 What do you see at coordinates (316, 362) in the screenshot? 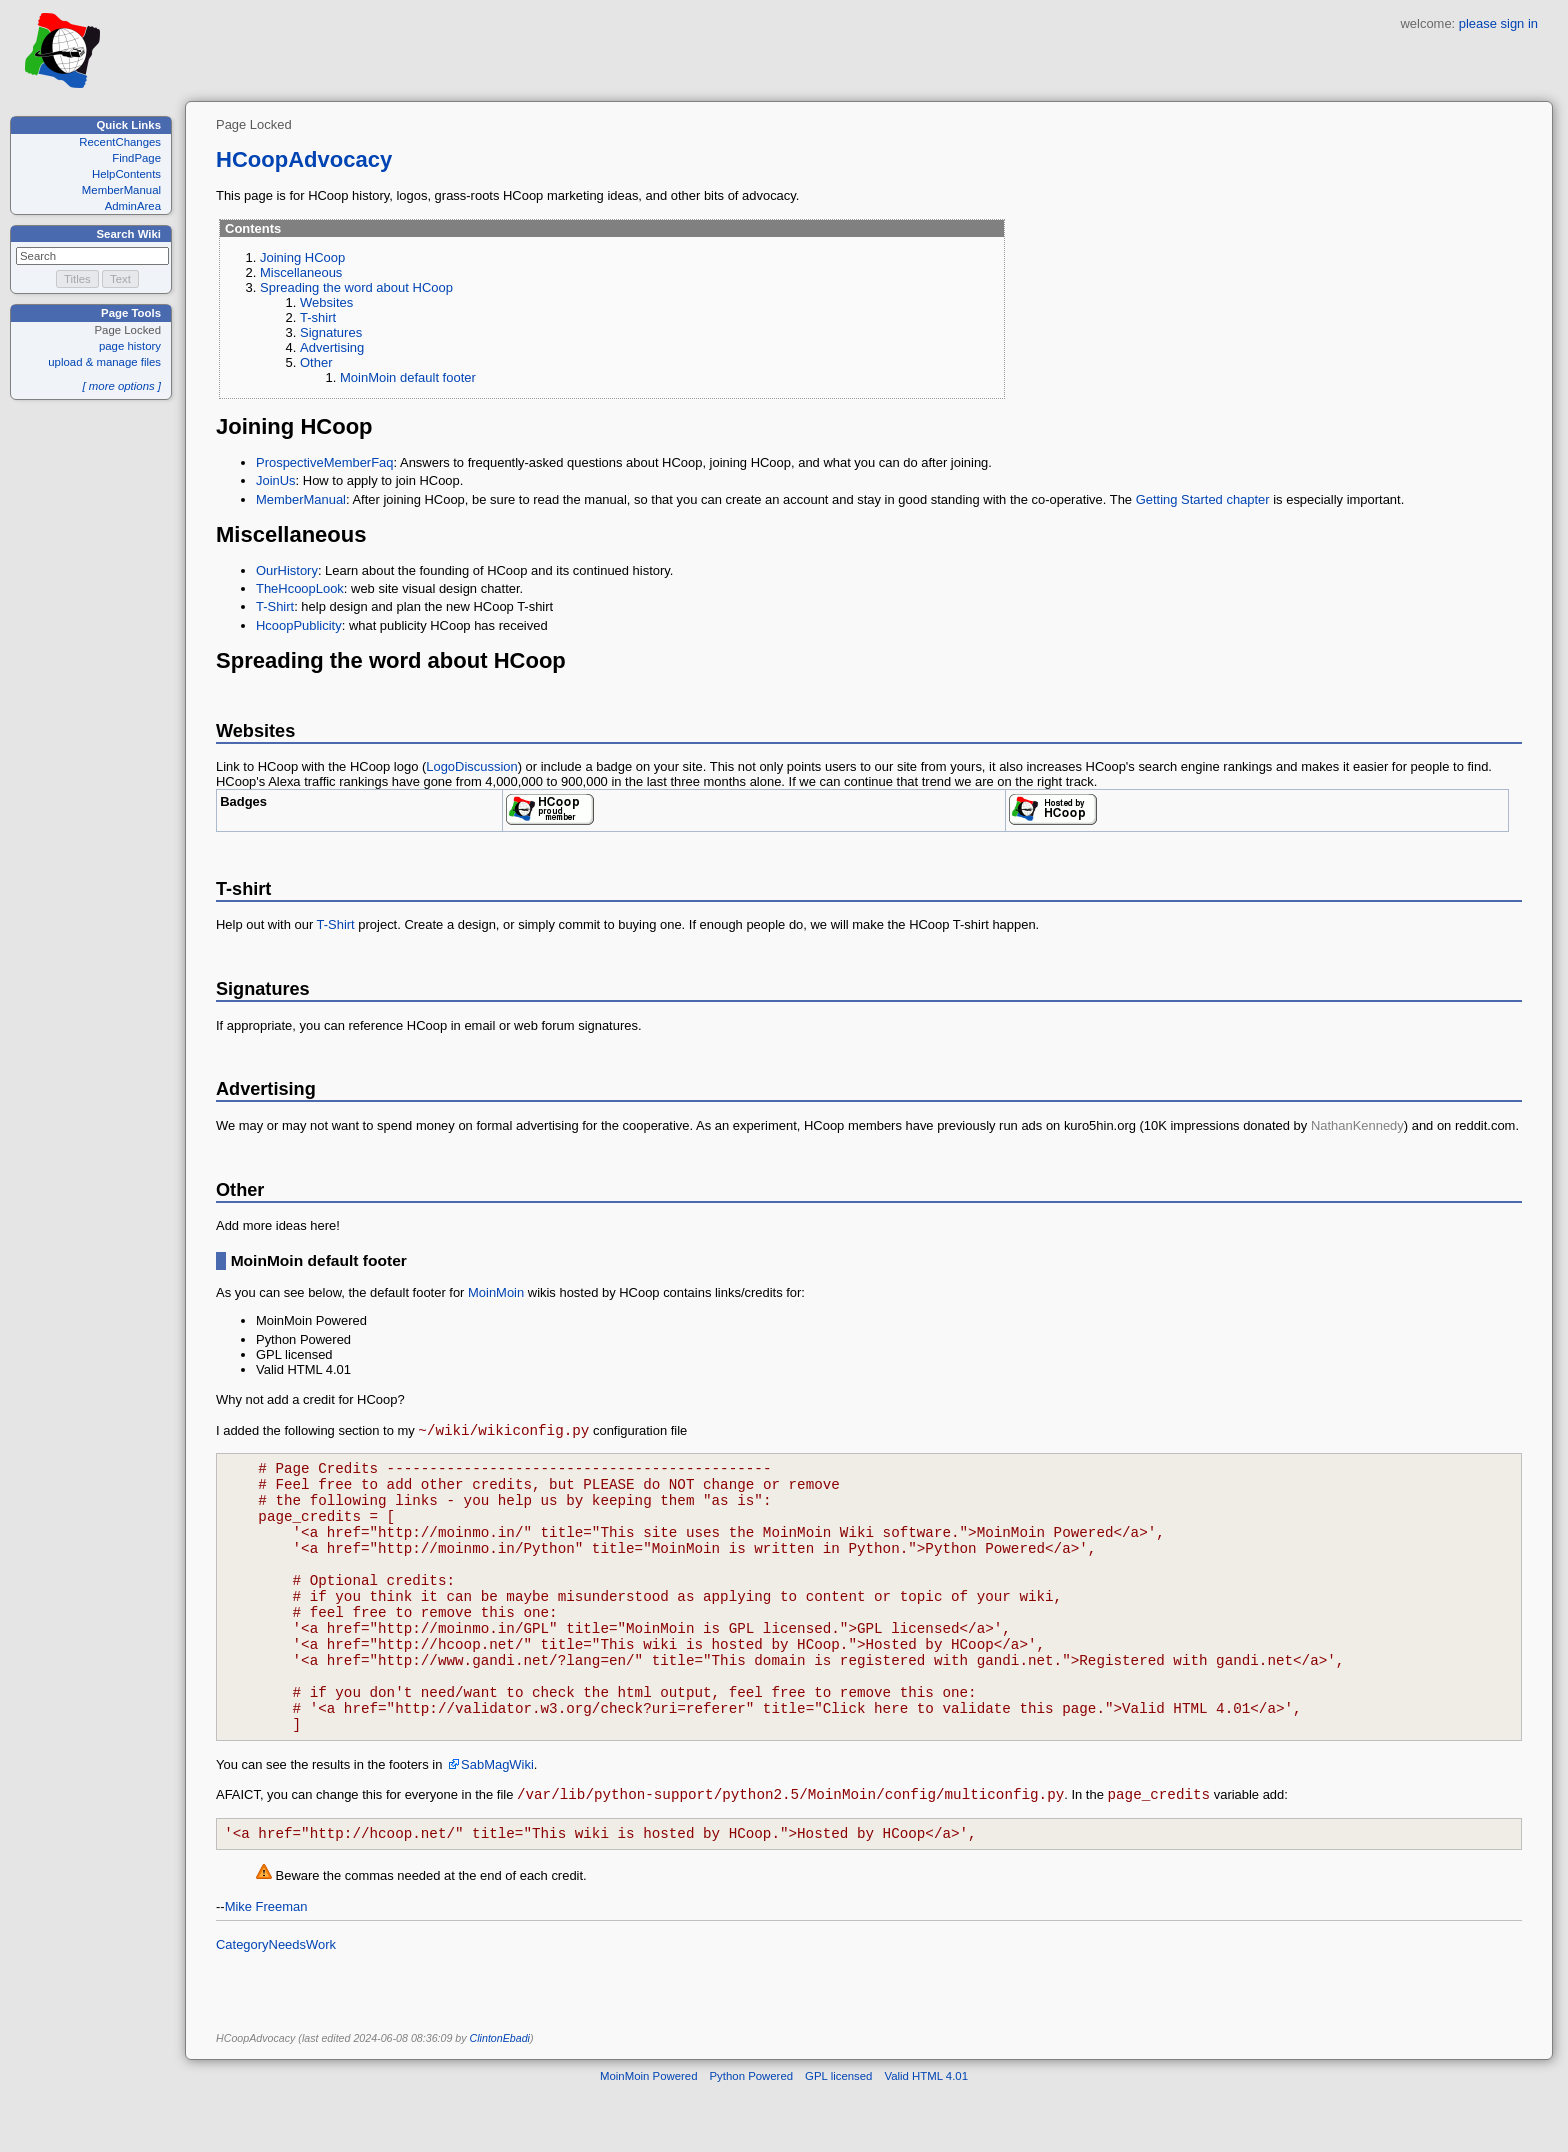
I see `Other` at bounding box center [316, 362].